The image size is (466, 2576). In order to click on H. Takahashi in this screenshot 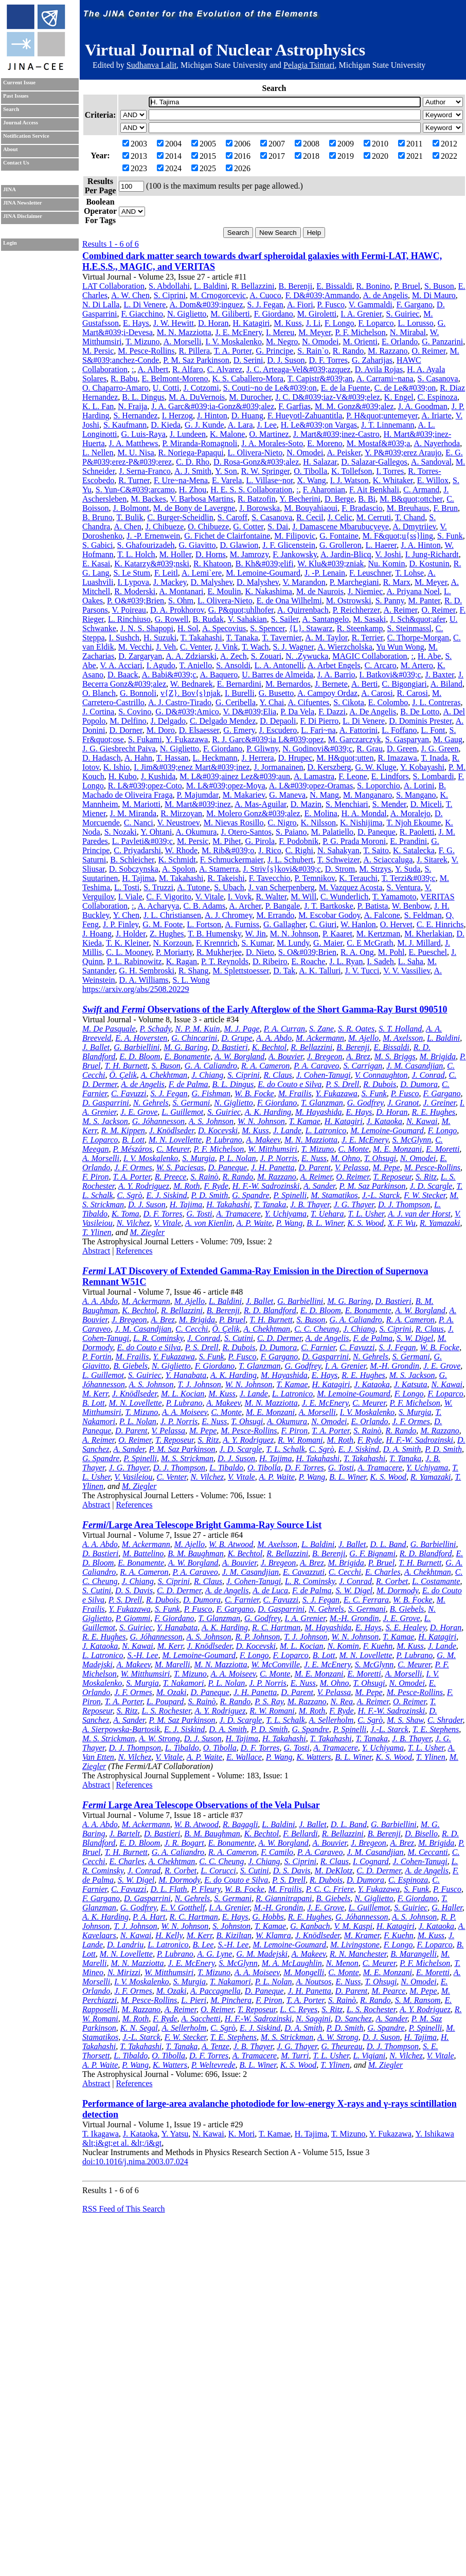, I will do `click(228, 1204)`.